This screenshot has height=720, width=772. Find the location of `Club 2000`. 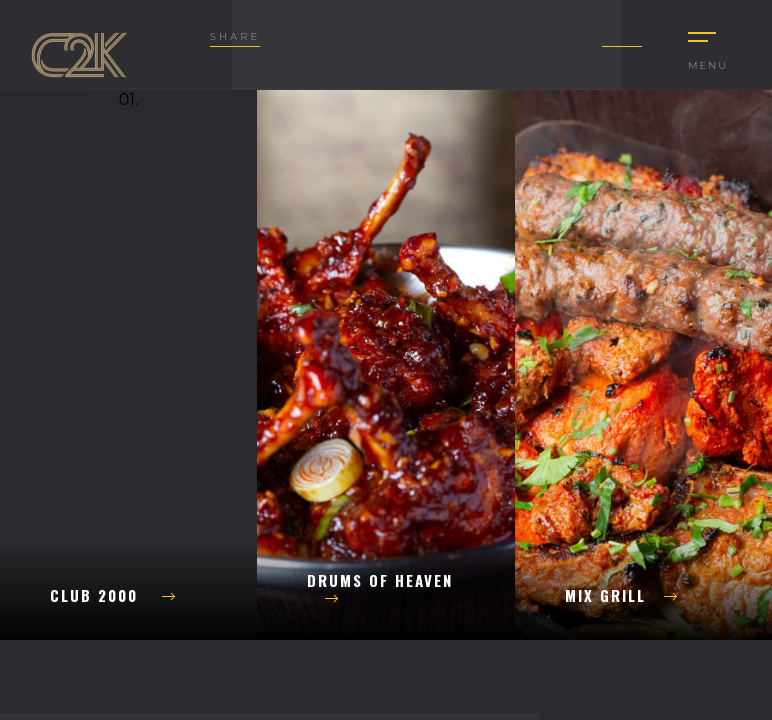

Club 2000 is located at coordinates (113, 595).